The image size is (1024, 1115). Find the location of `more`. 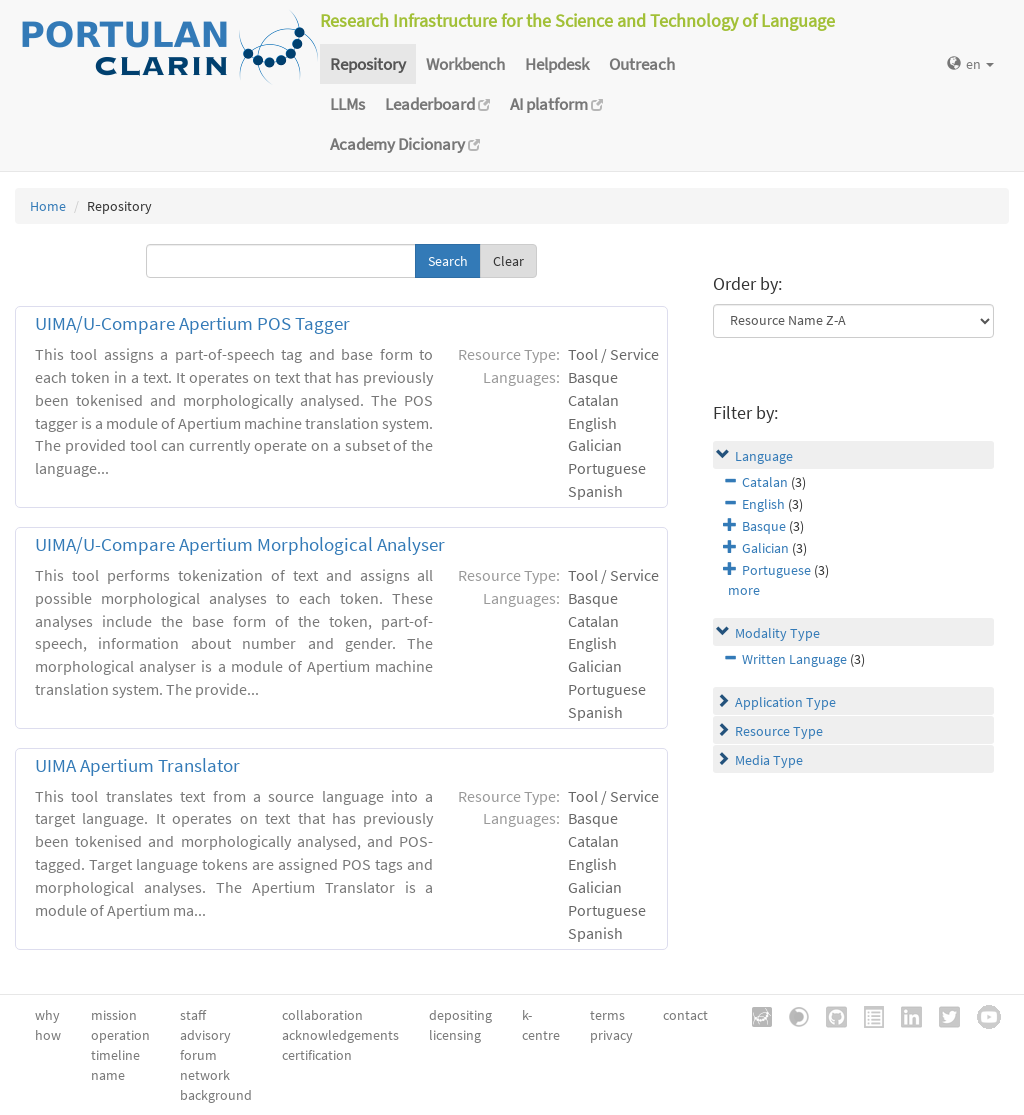

more is located at coordinates (744, 590).